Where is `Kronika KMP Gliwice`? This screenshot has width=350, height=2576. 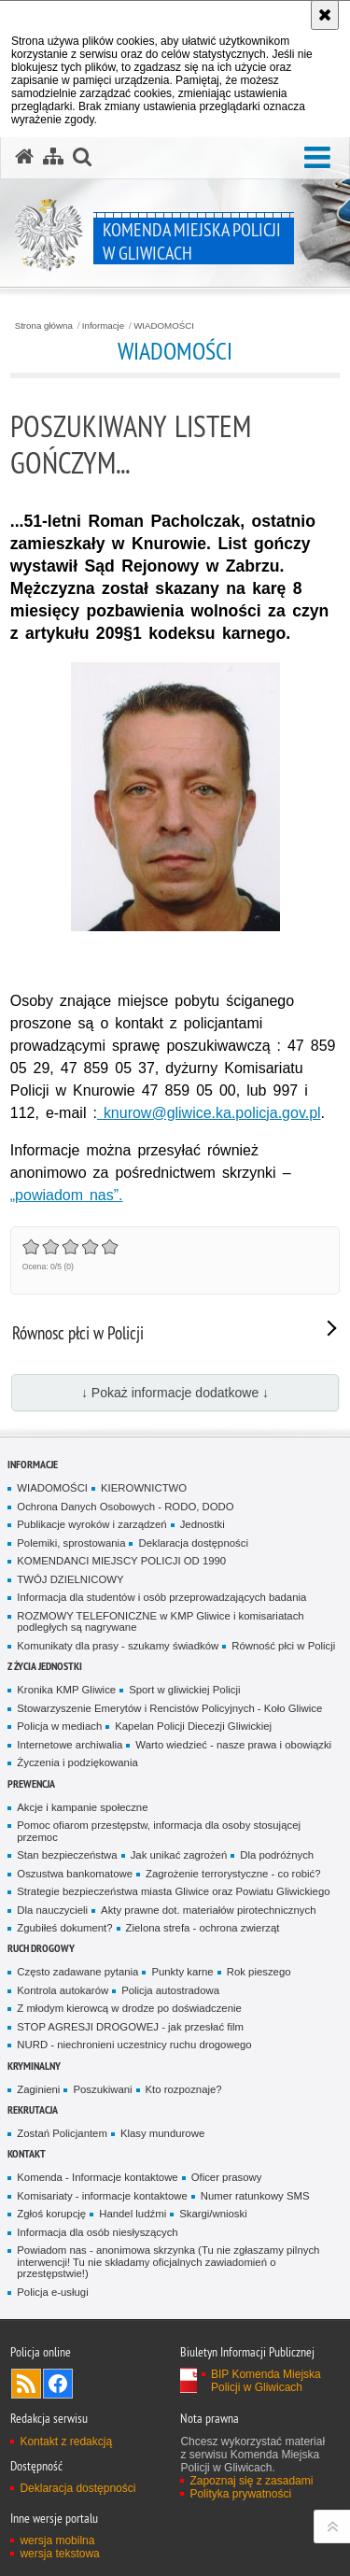 Kronika KMP Gliwice is located at coordinates (66, 1689).